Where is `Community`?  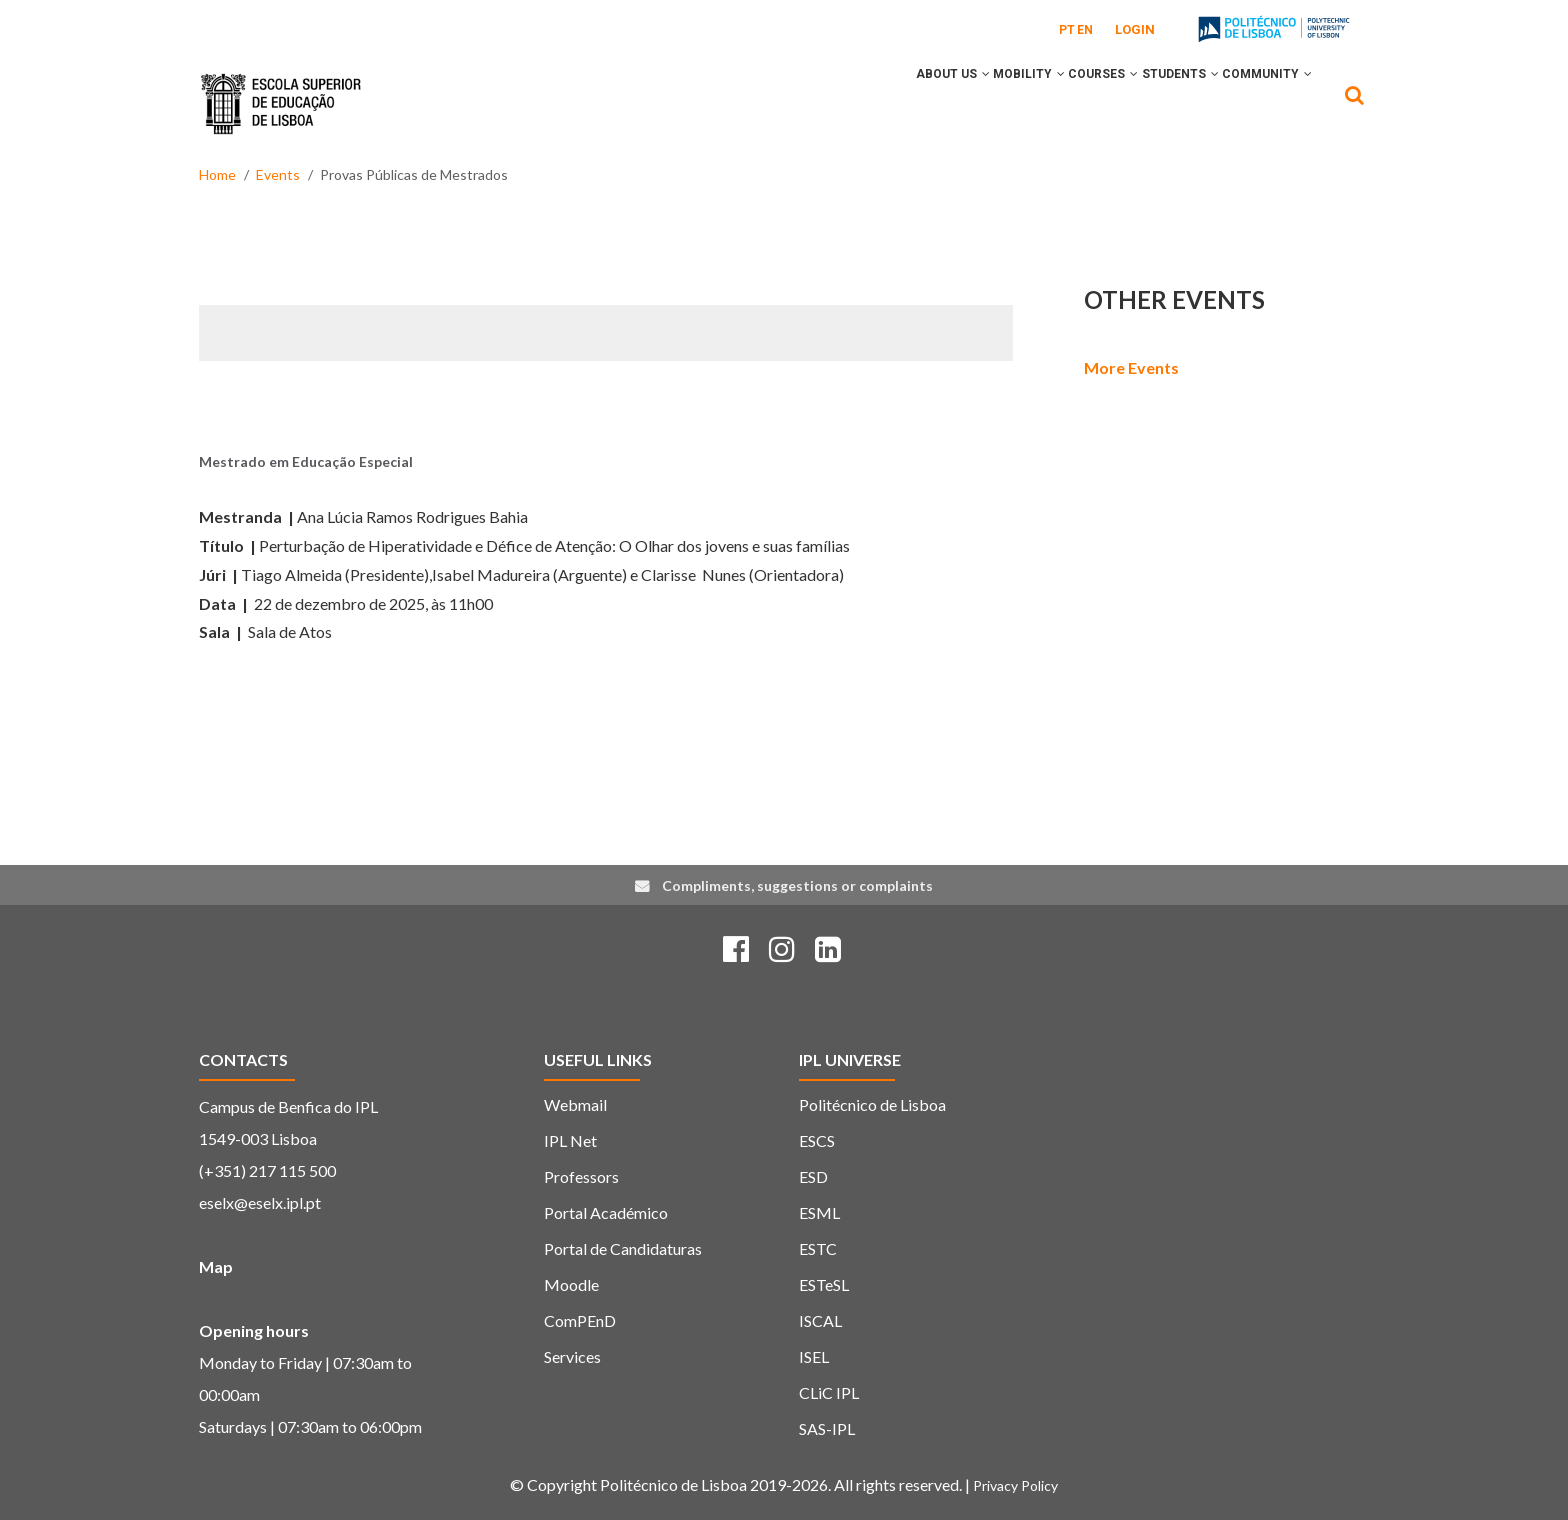 Community is located at coordinates (1259, 103).